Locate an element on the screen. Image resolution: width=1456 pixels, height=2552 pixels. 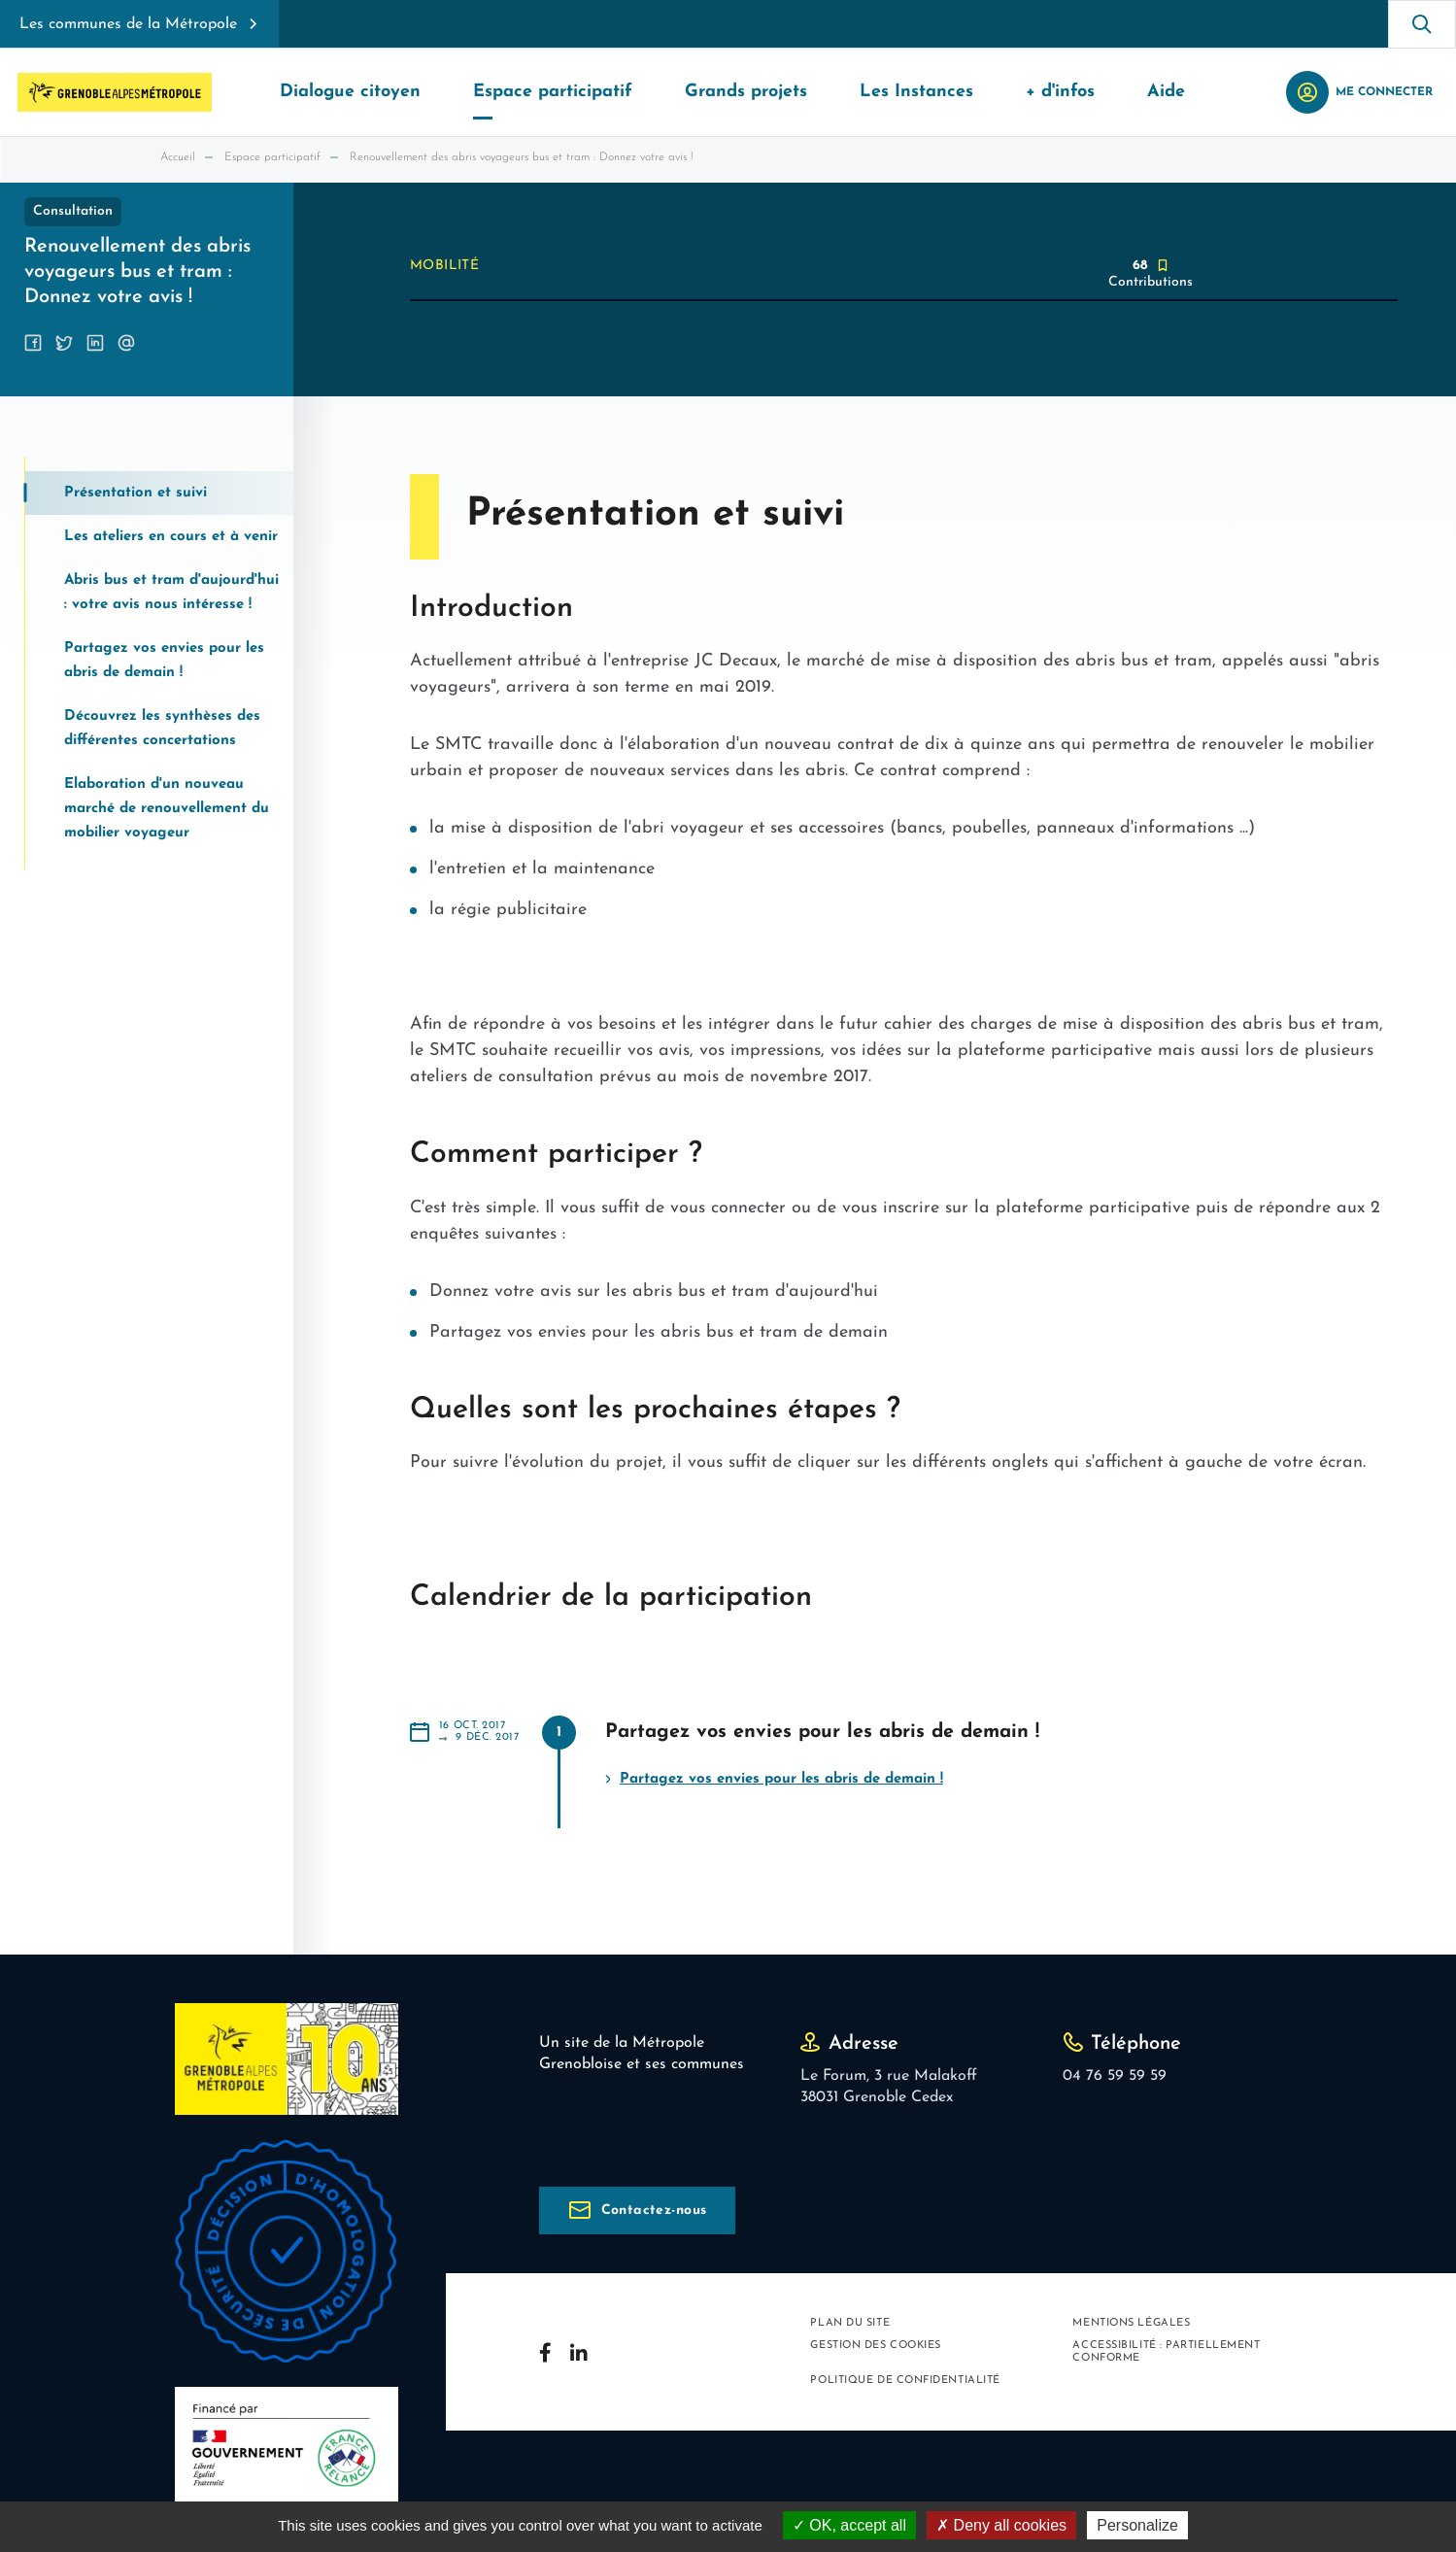
Plan du site is located at coordinates (850, 2323).